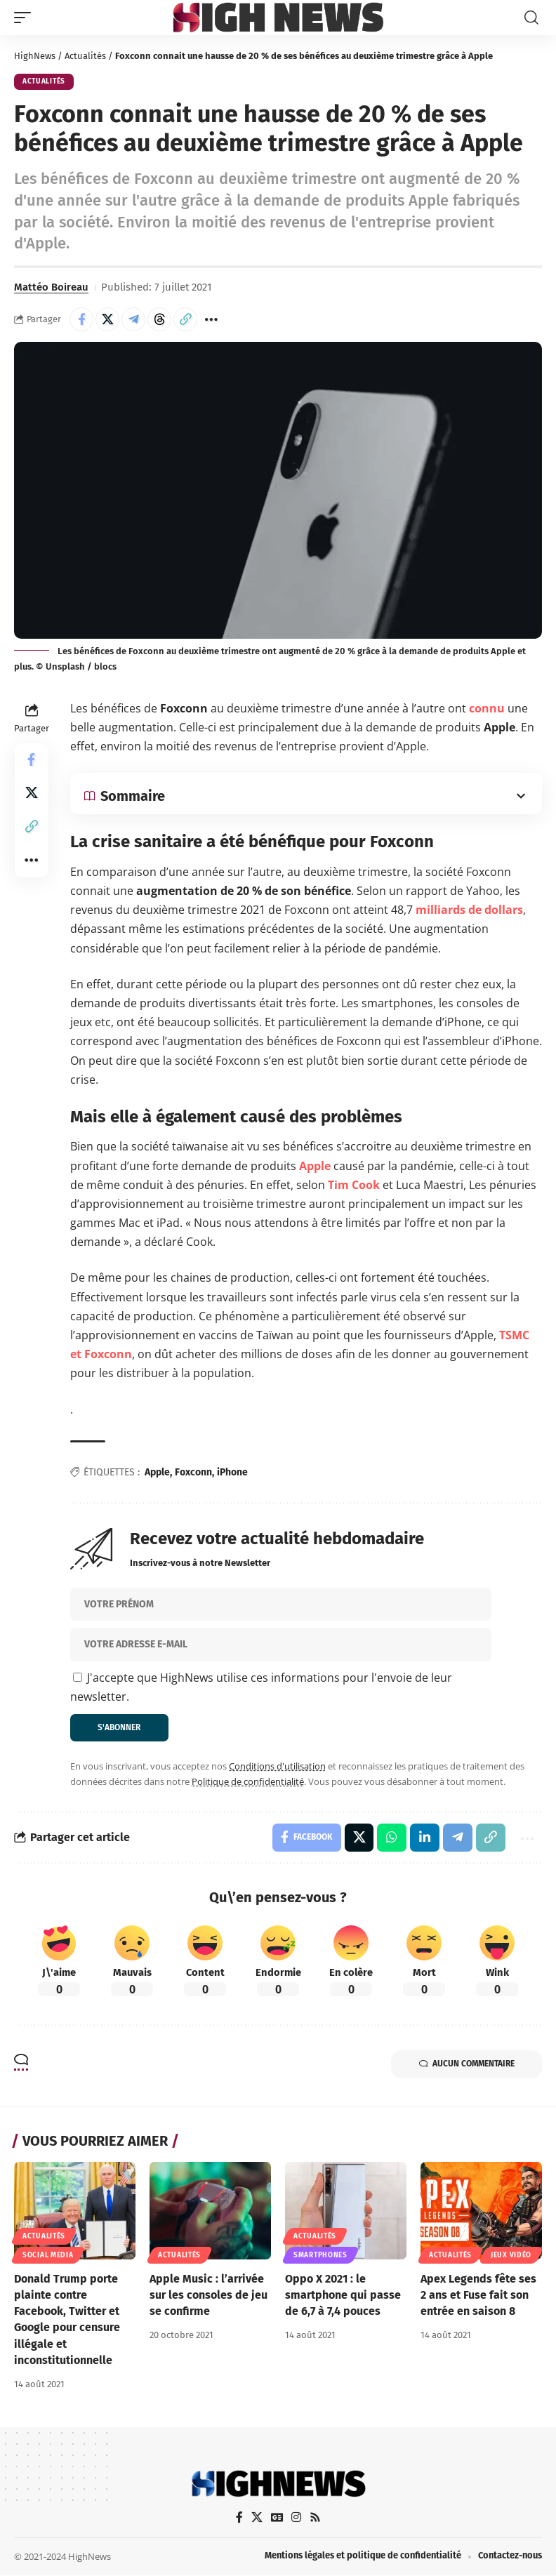 Image resolution: width=556 pixels, height=2576 pixels. Describe the element at coordinates (466, 2065) in the screenshot. I see `Aucun commentaire [button]` at that location.